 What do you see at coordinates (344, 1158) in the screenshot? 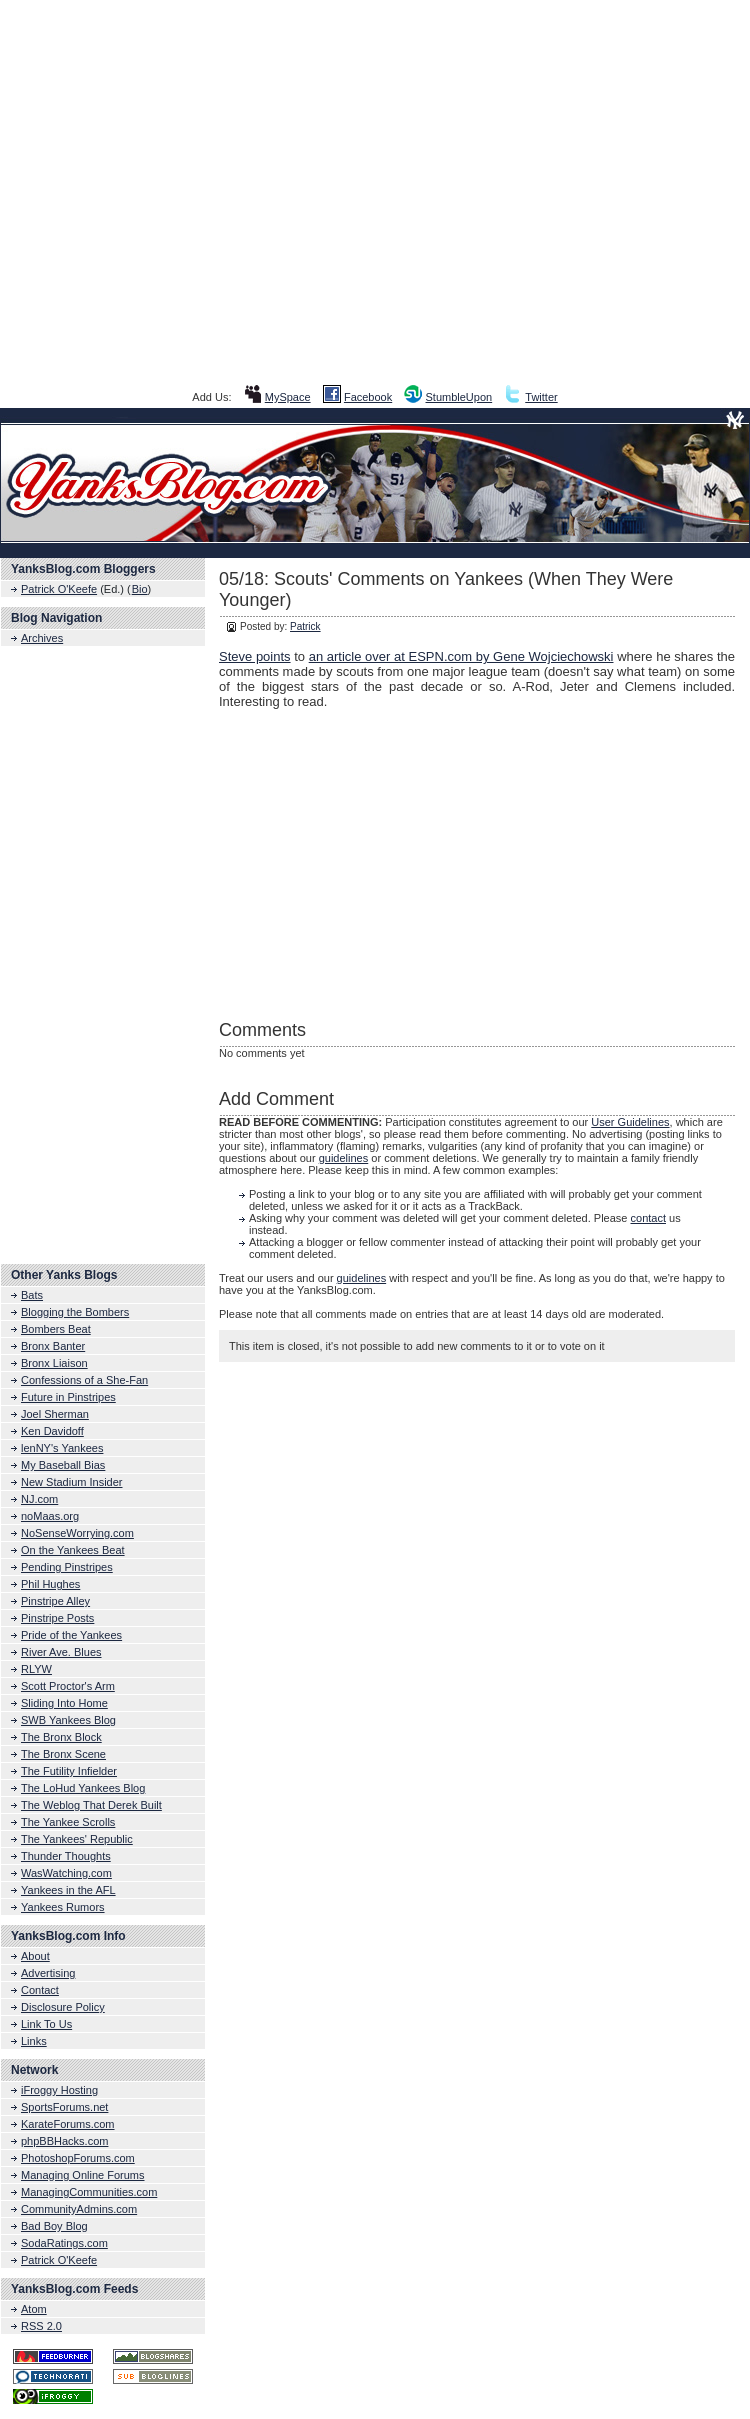
I see `guidelines` at bounding box center [344, 1158].